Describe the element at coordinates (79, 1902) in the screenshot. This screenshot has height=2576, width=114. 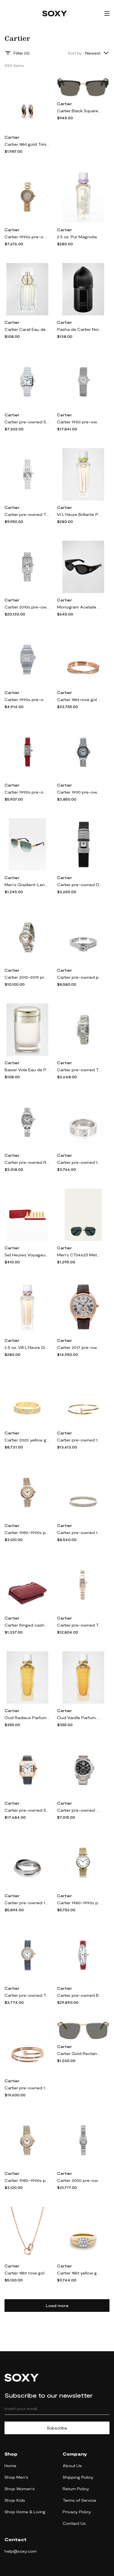
I see `Cartier 1980-1990s pre-owned Vendome 30mm - White` at that location.